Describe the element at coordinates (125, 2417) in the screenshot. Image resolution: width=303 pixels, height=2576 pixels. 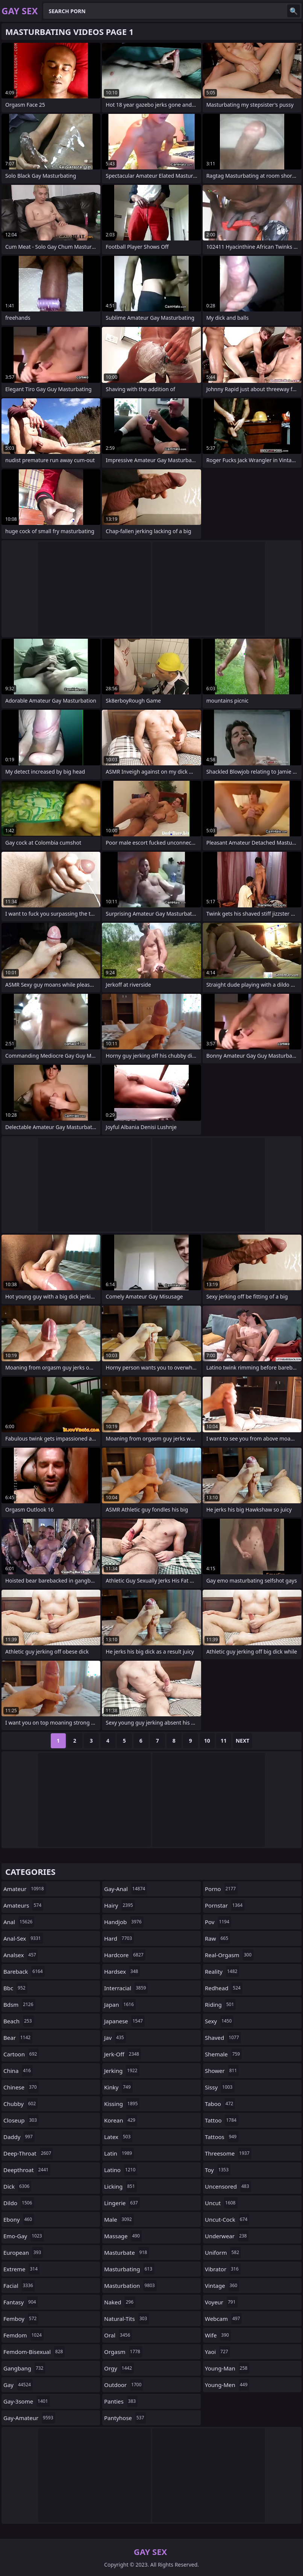
I see `pantyhose` at that location.